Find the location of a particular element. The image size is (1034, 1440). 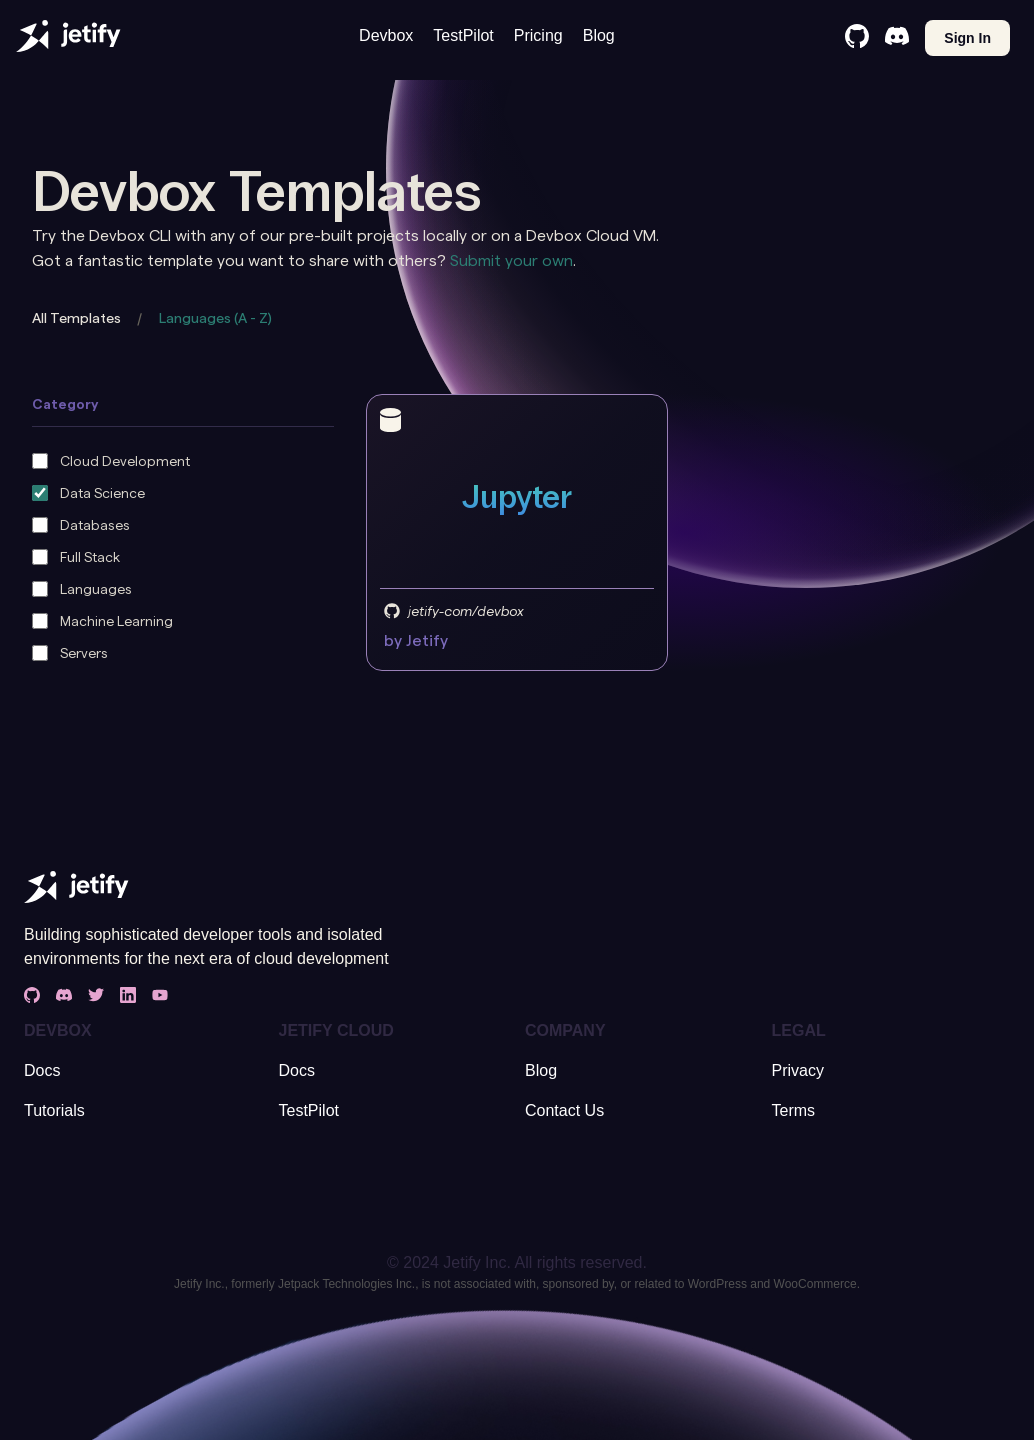

Full Stack is located at coordinates (90, 557).